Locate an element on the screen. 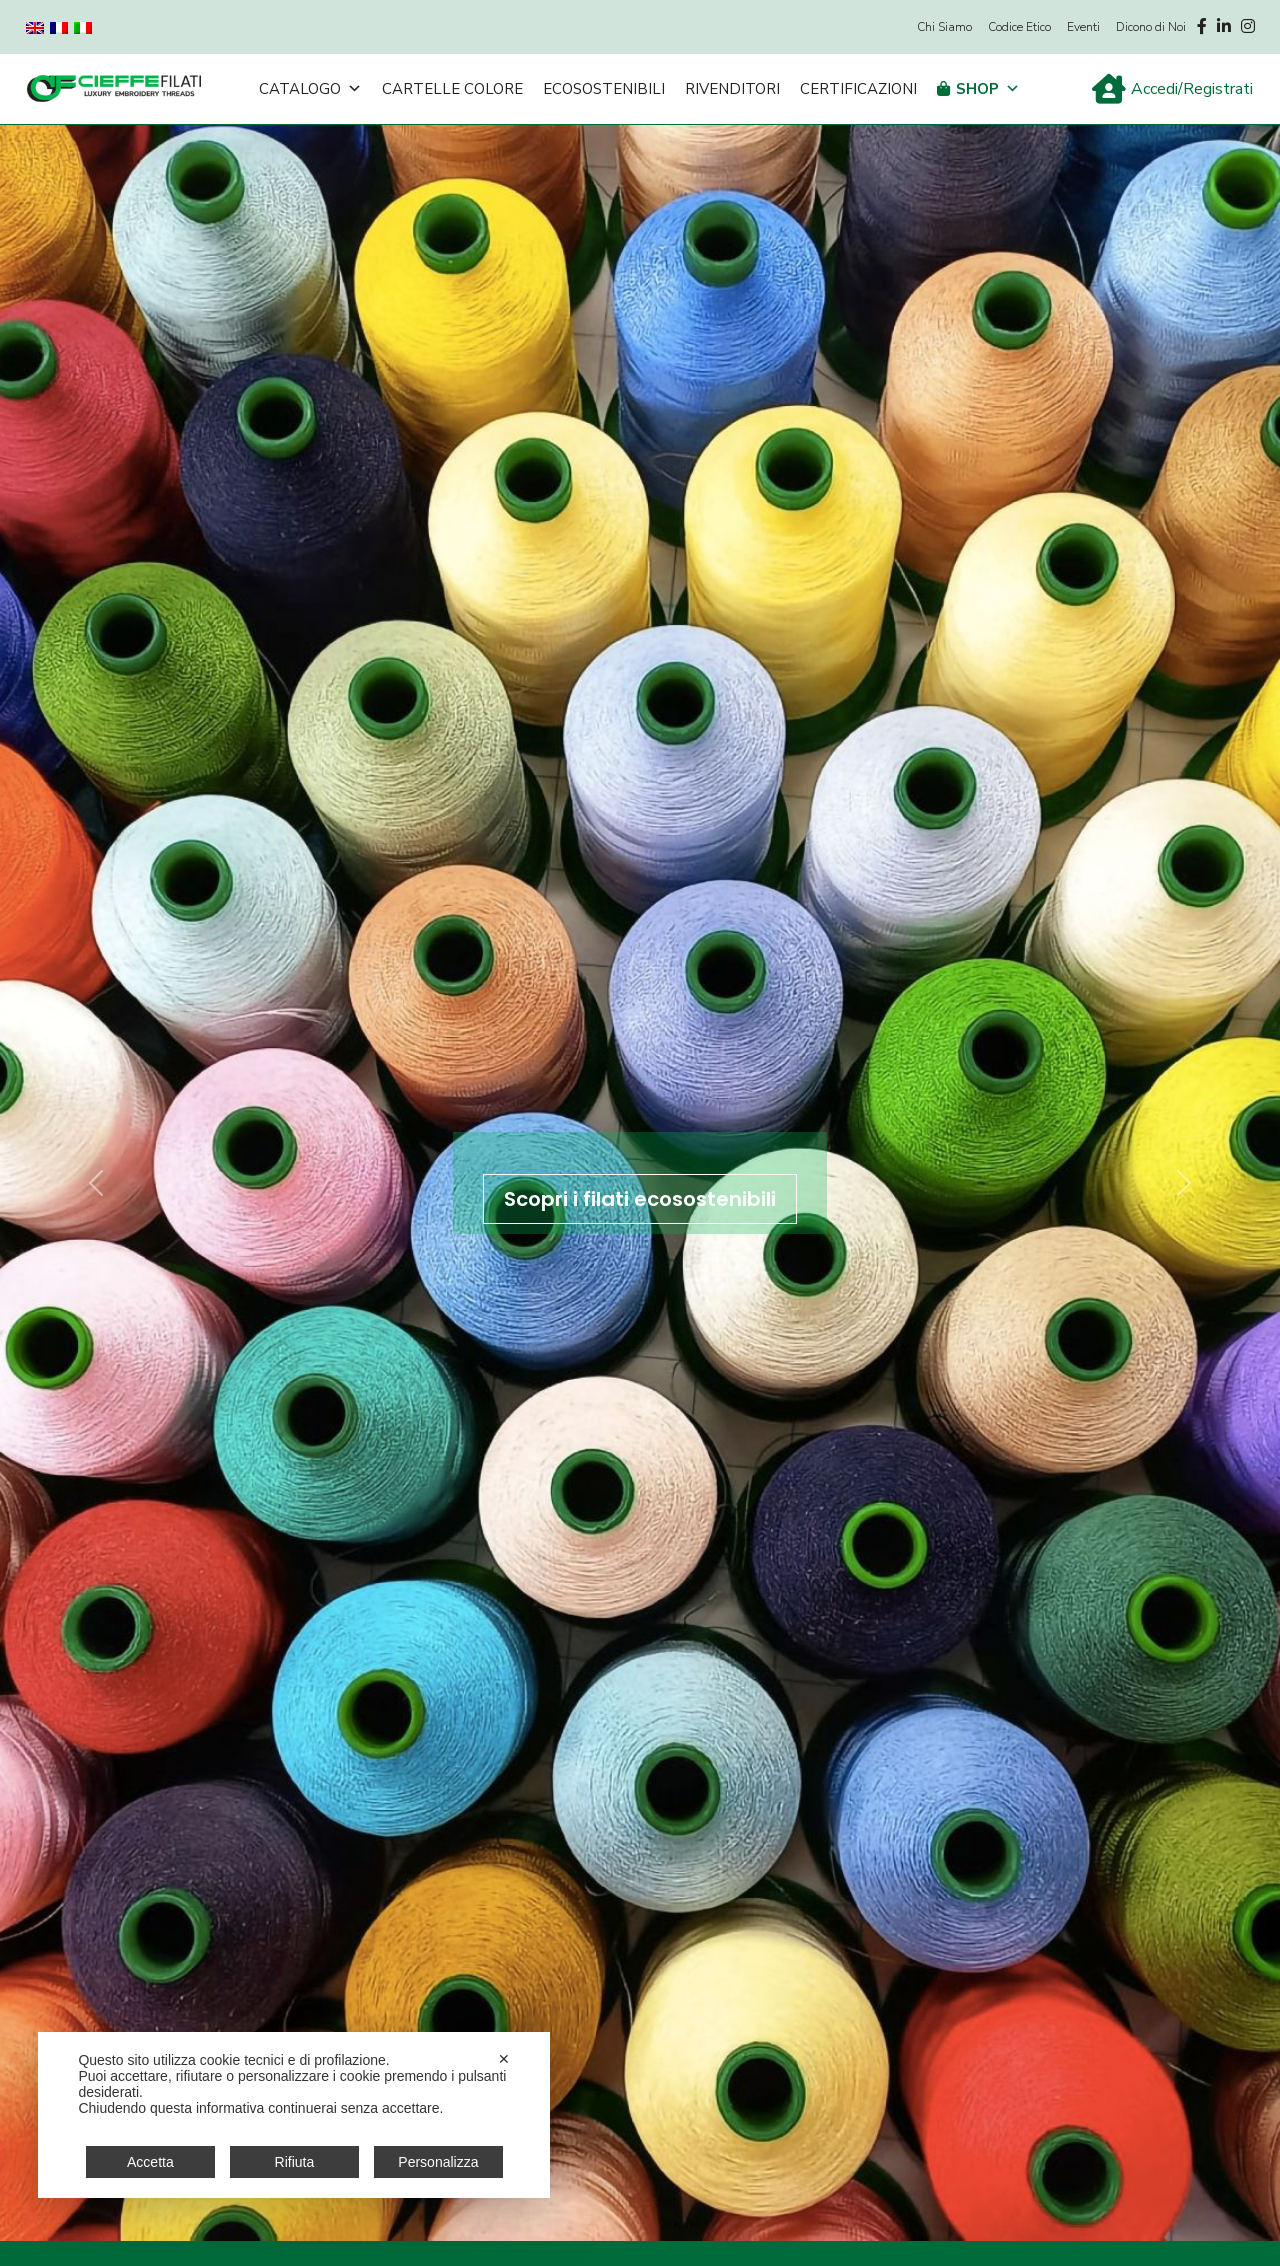 This screenshot has width=1280, height=2266. Eventi is located at coordinates (1083, 27).